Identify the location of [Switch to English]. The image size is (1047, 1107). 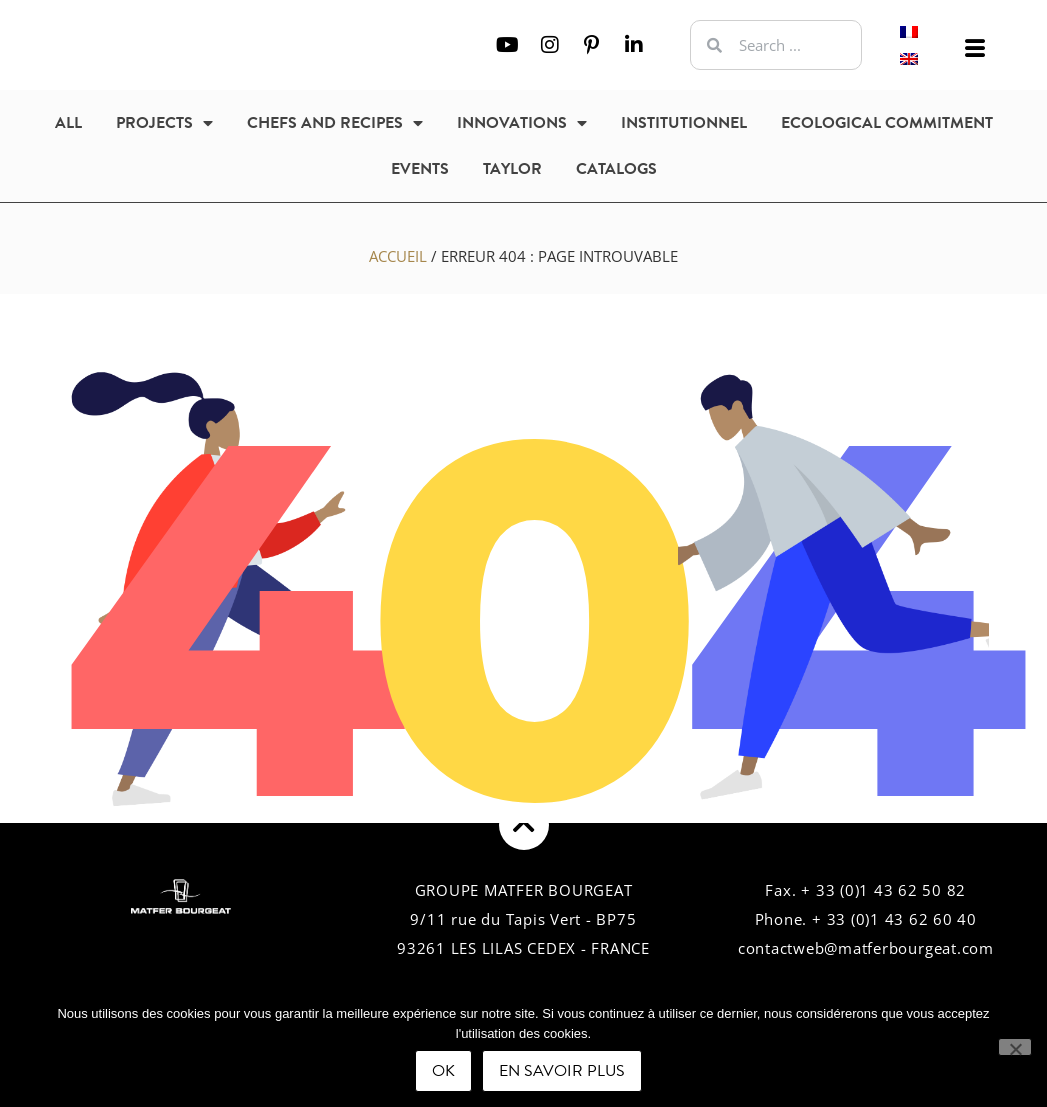
(909, 58).